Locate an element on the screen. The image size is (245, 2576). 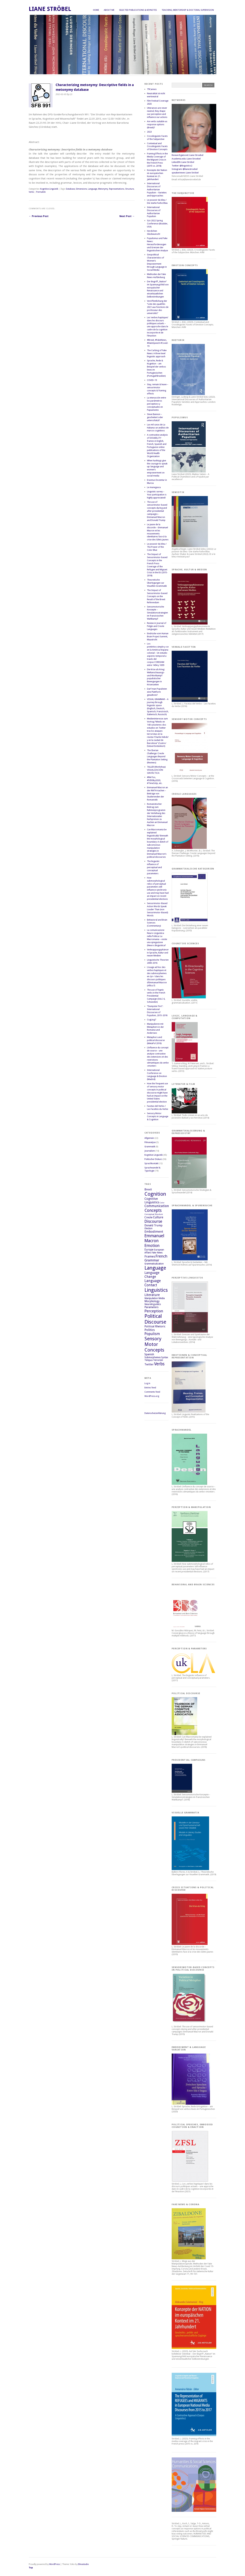
#MeToo, #5050by2020, #TimeIsUp, etc. is located at coordinates (154, 780).